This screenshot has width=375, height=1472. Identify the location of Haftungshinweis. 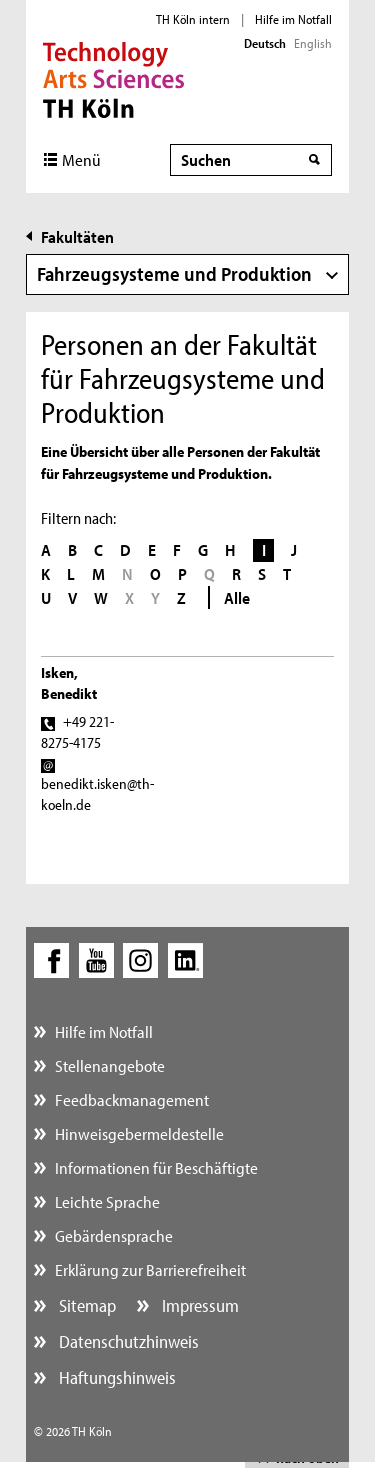
(115, 1377).